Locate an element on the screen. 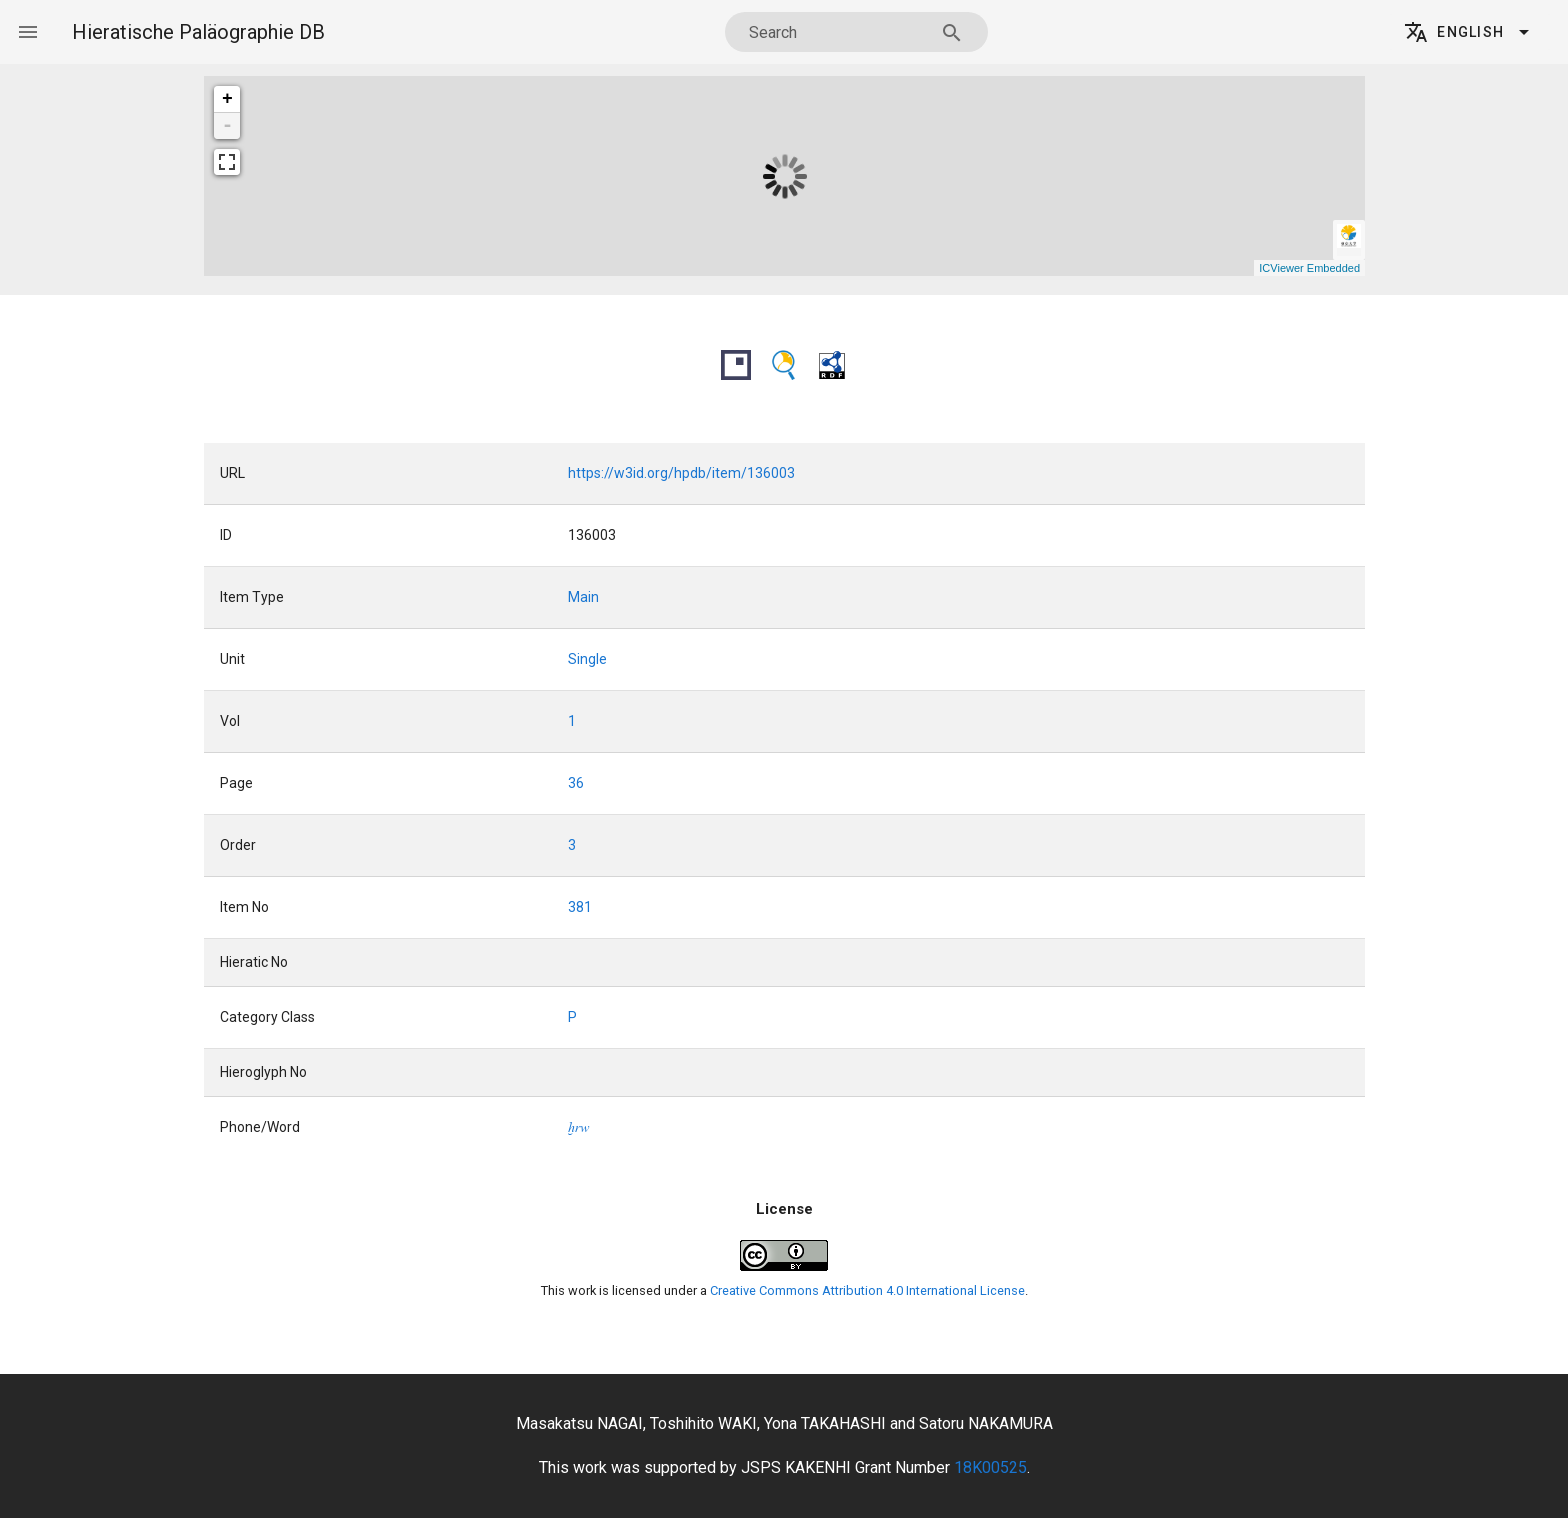 The image size is (1568, 1518). 18K00525 is located at coordinates (990, 1467).